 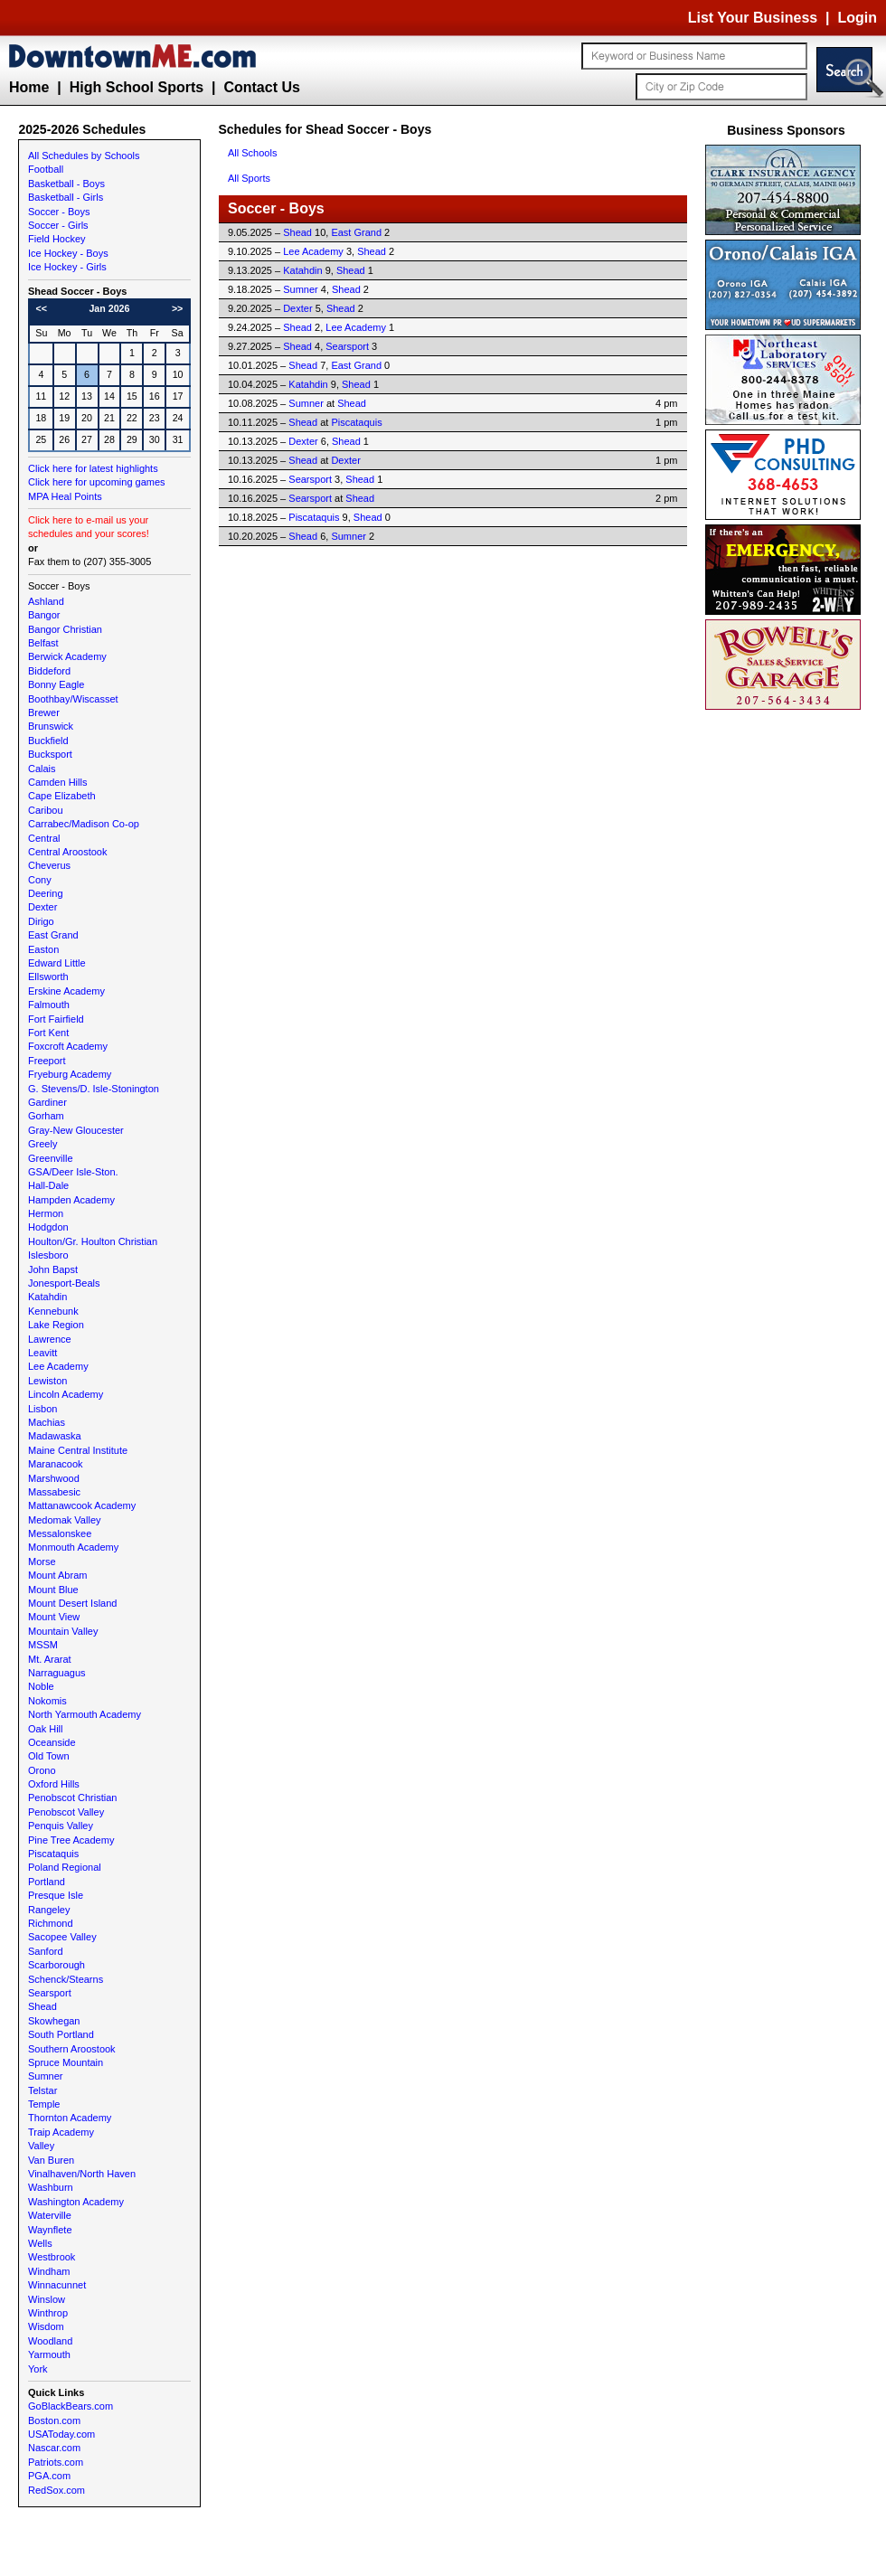 I want to click on Hall-Dale, so click(x=48, y=1185).